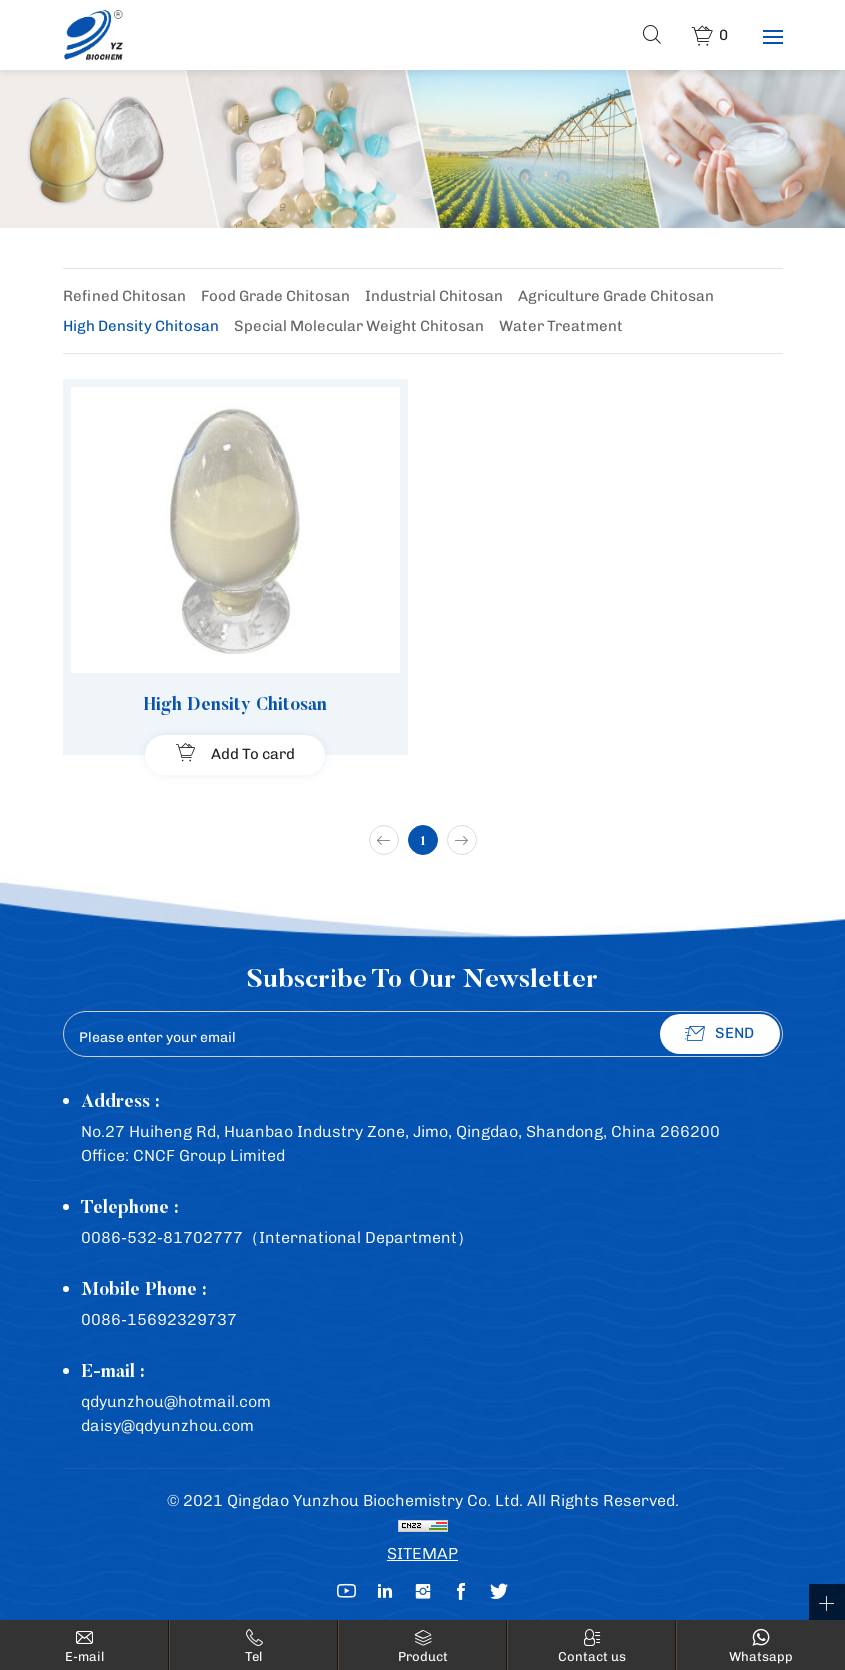 The width and height of the screenshot is (845, 1670). What do you see at coordinates (422, 1553) in the screenshot?
I see `SITEMAP` at bounding box center [422, 1553].